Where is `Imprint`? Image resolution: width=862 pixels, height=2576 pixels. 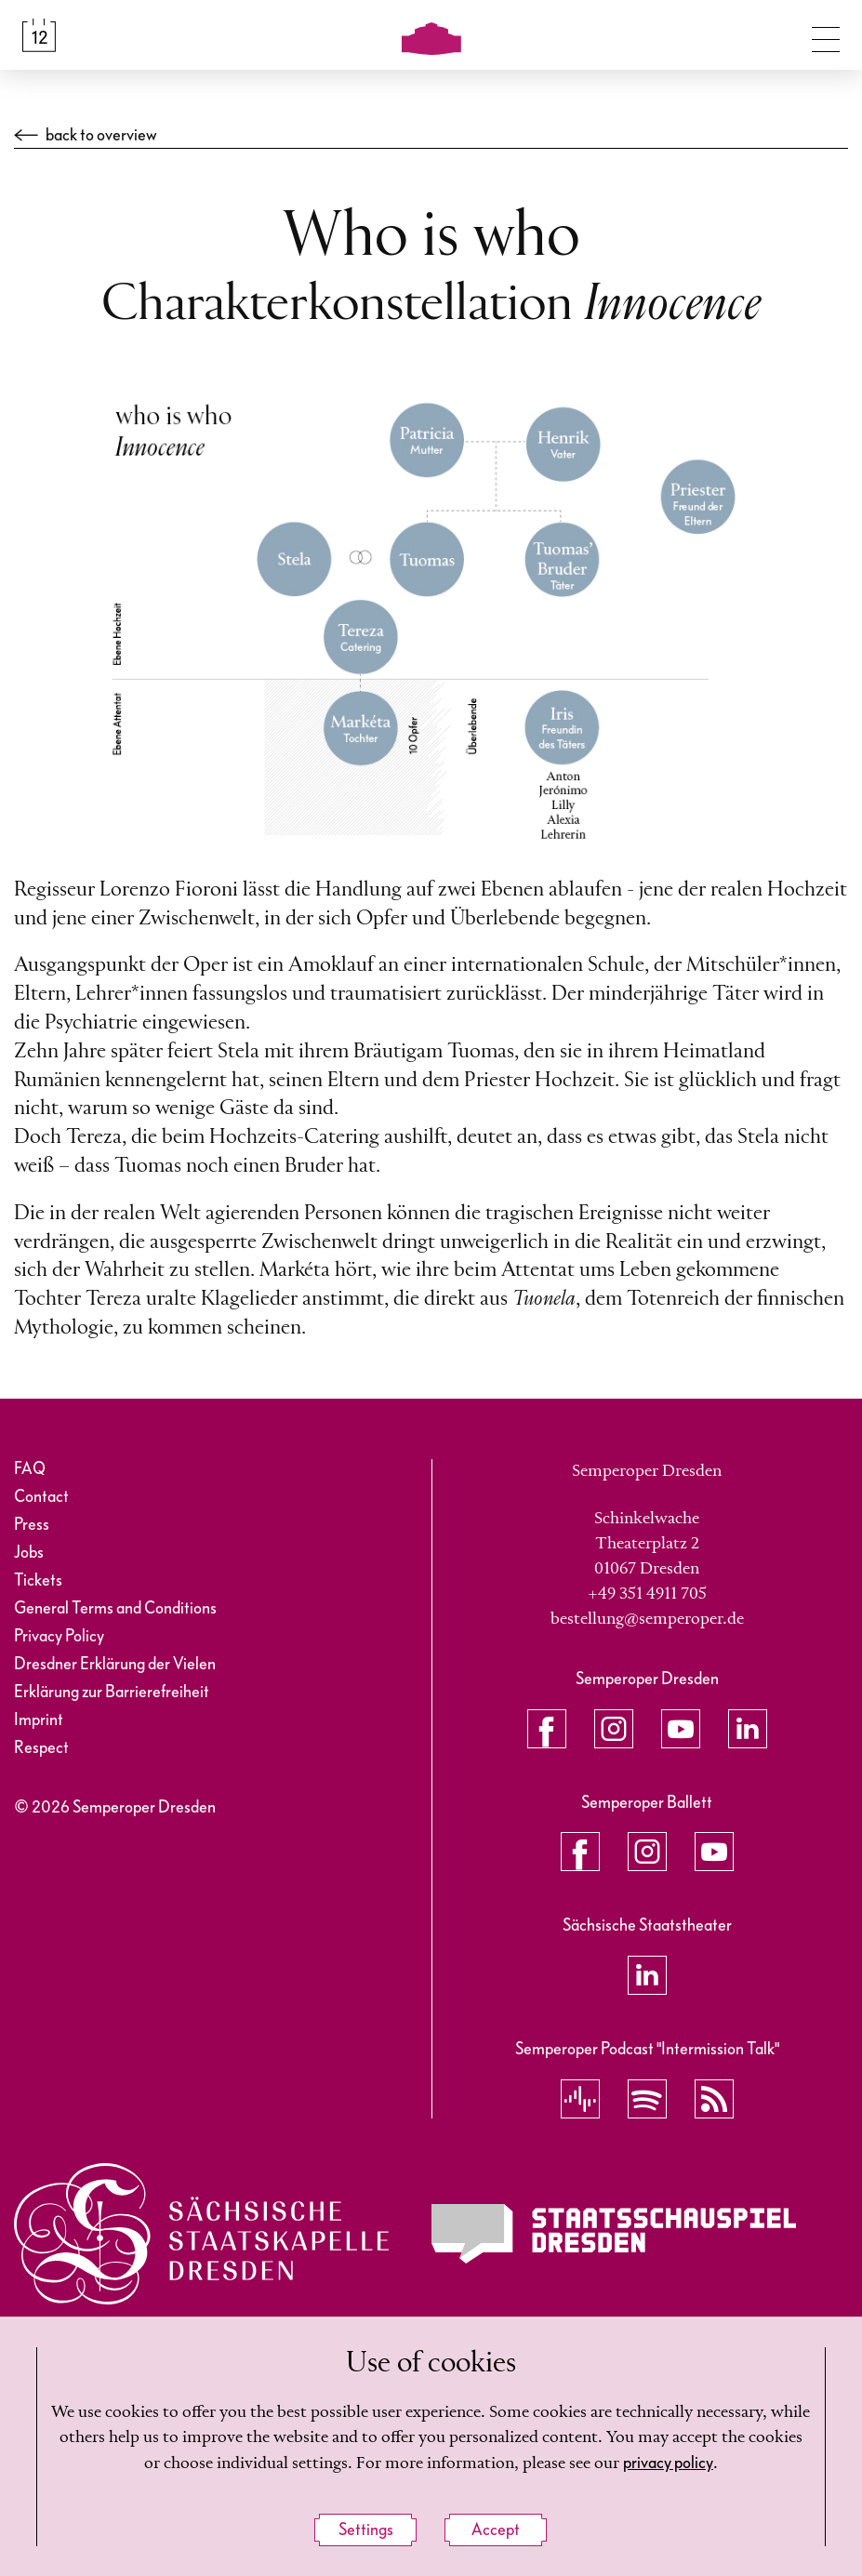
Imprint is located at coordinates (38, 1720).